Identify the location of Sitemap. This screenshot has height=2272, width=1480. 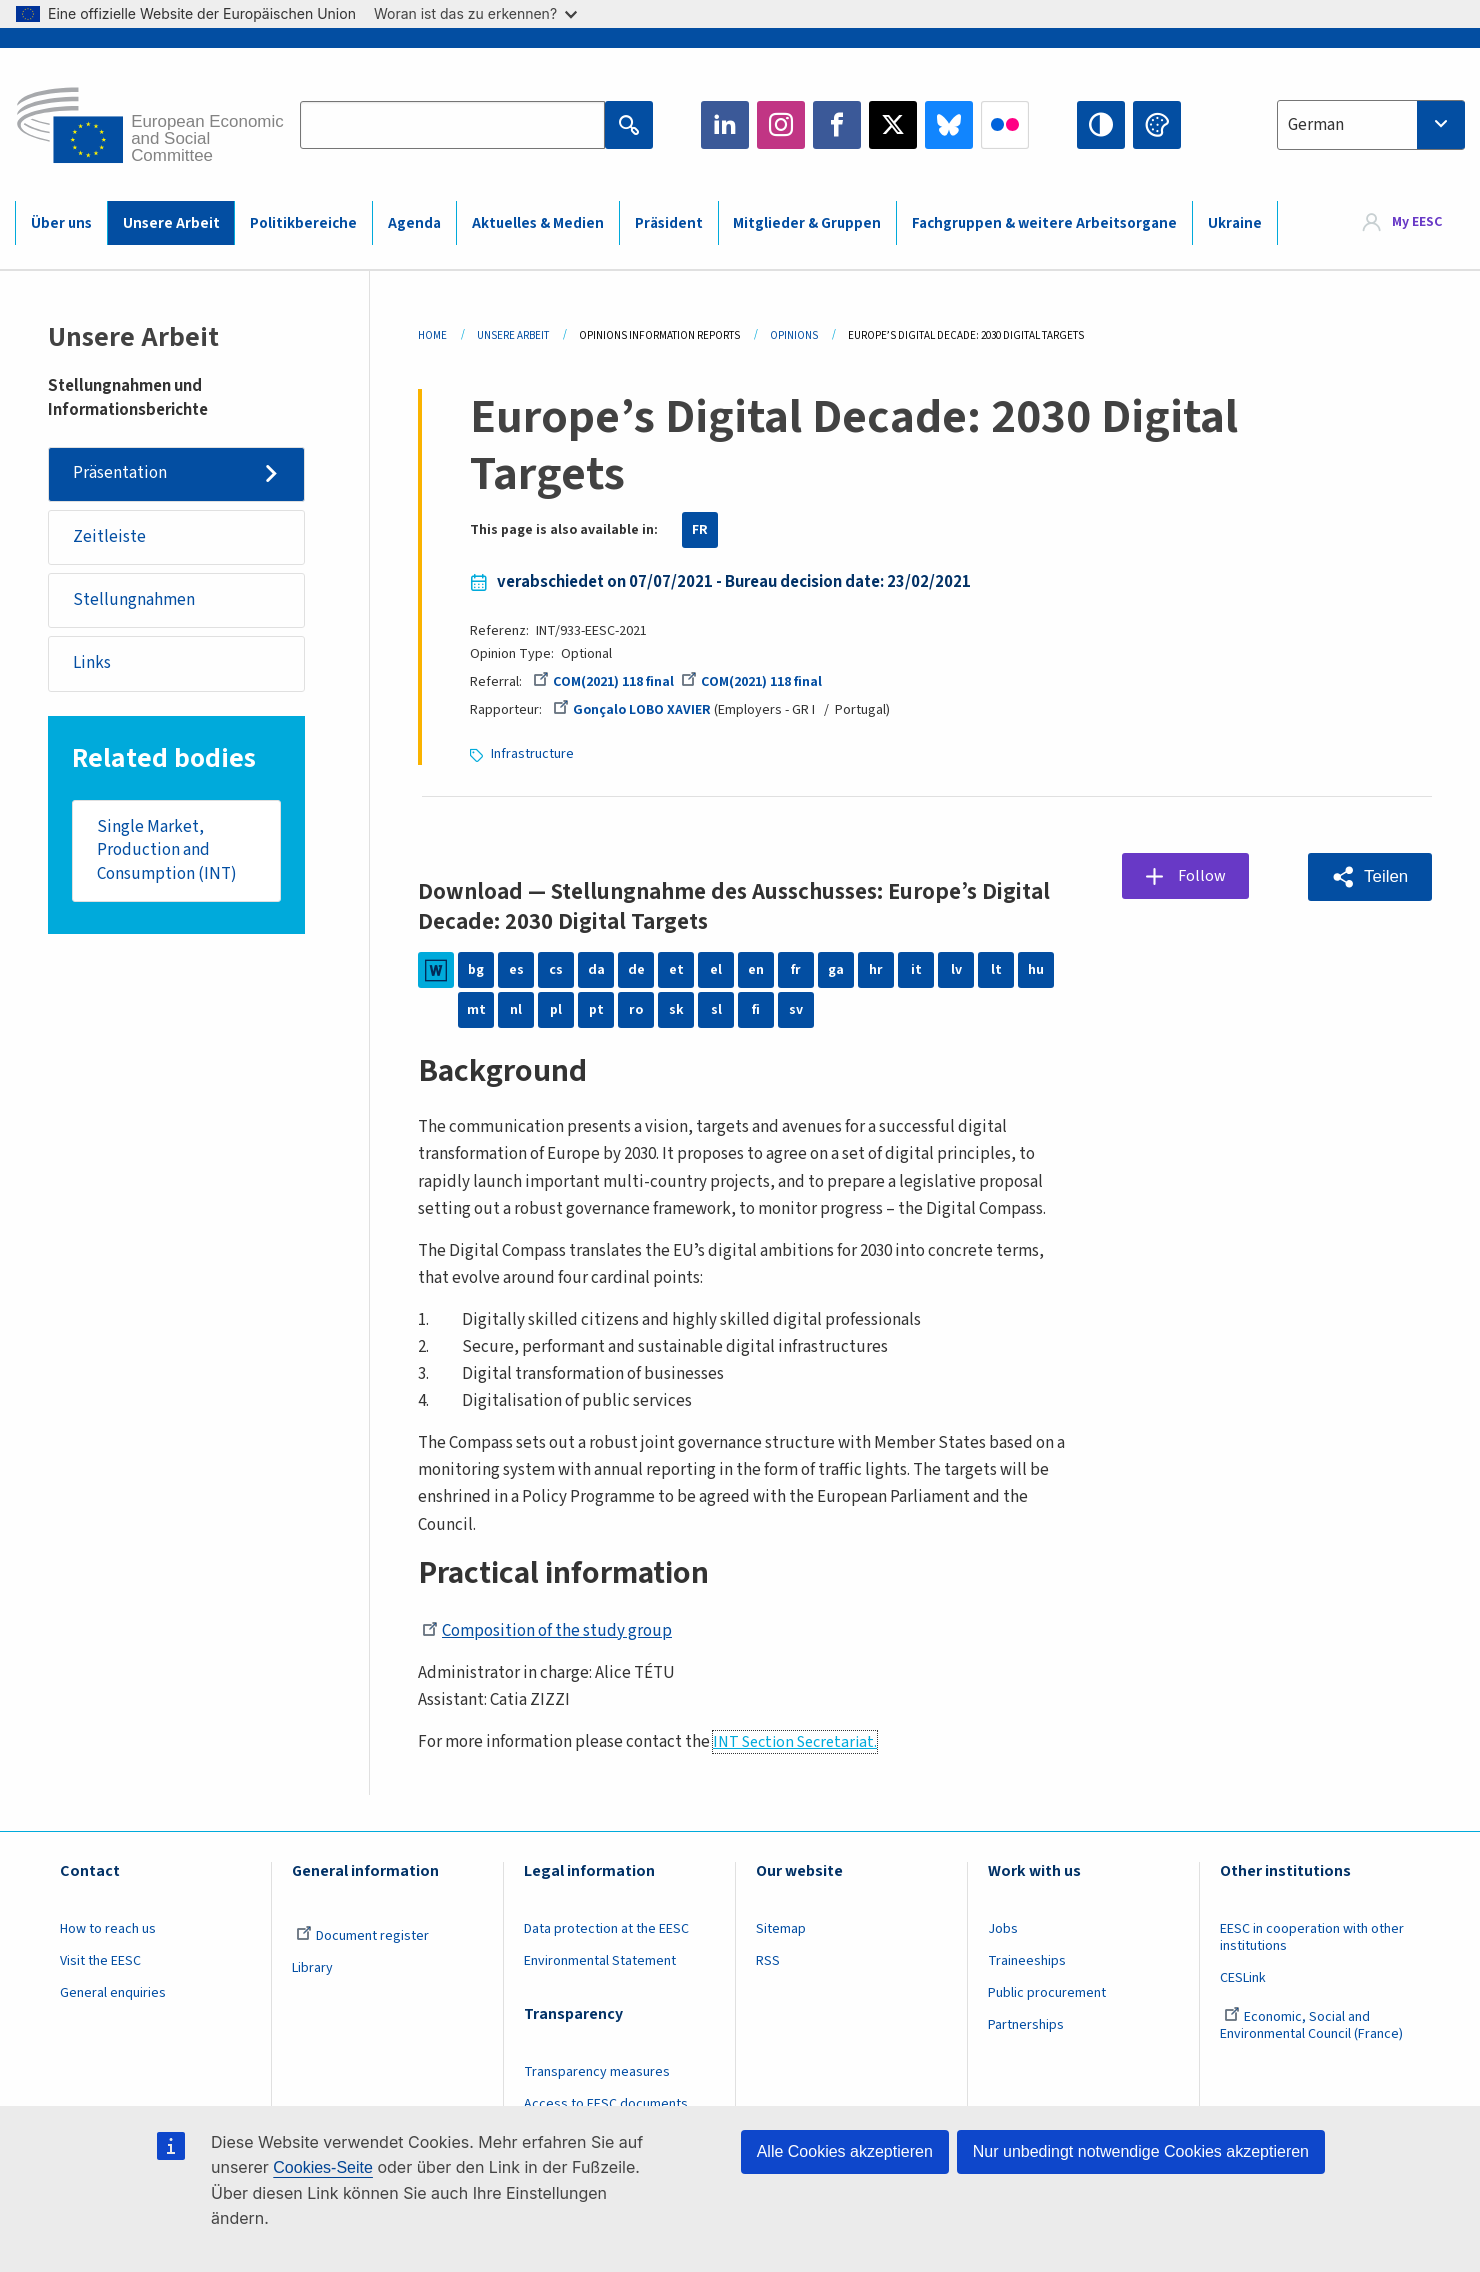
(781, 1929).